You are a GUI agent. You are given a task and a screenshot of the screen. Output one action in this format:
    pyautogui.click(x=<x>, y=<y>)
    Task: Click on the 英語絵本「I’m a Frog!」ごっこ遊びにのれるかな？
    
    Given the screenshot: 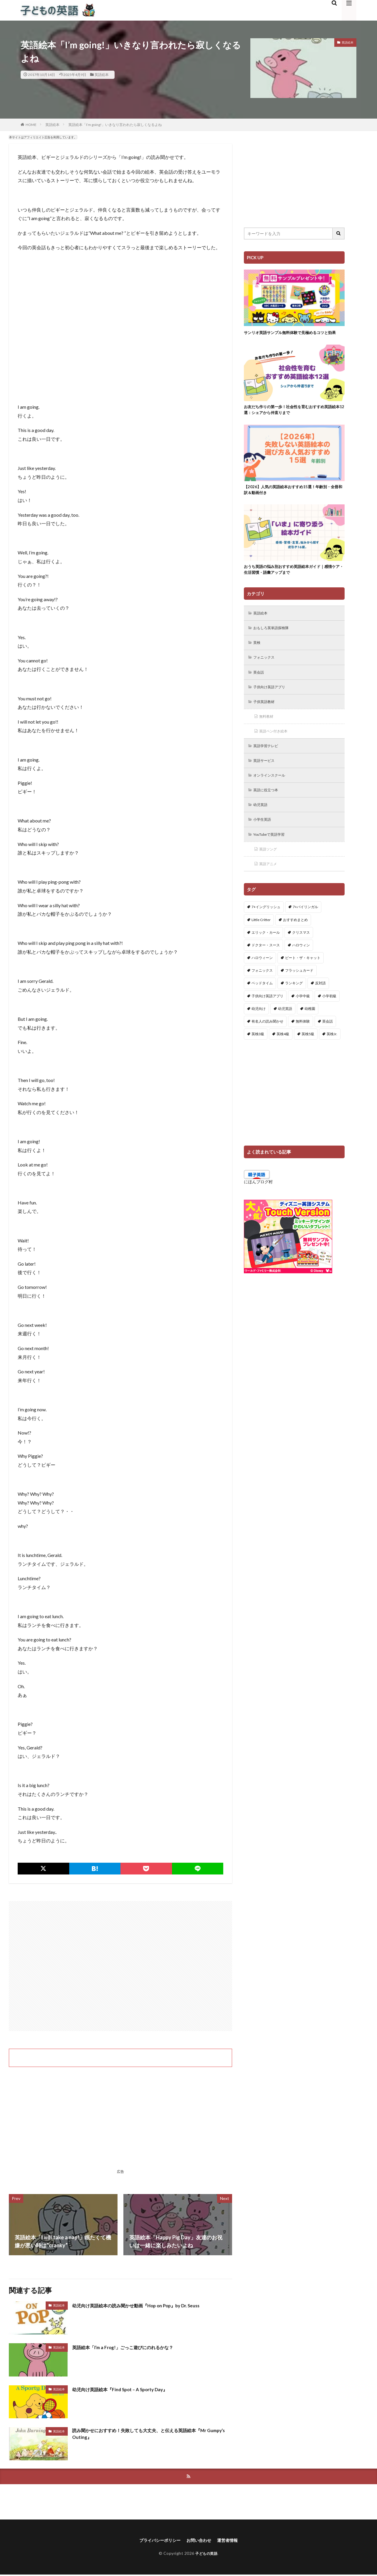 What is the action you would take?
    pyautogui.click(x=132, y=2347)
    